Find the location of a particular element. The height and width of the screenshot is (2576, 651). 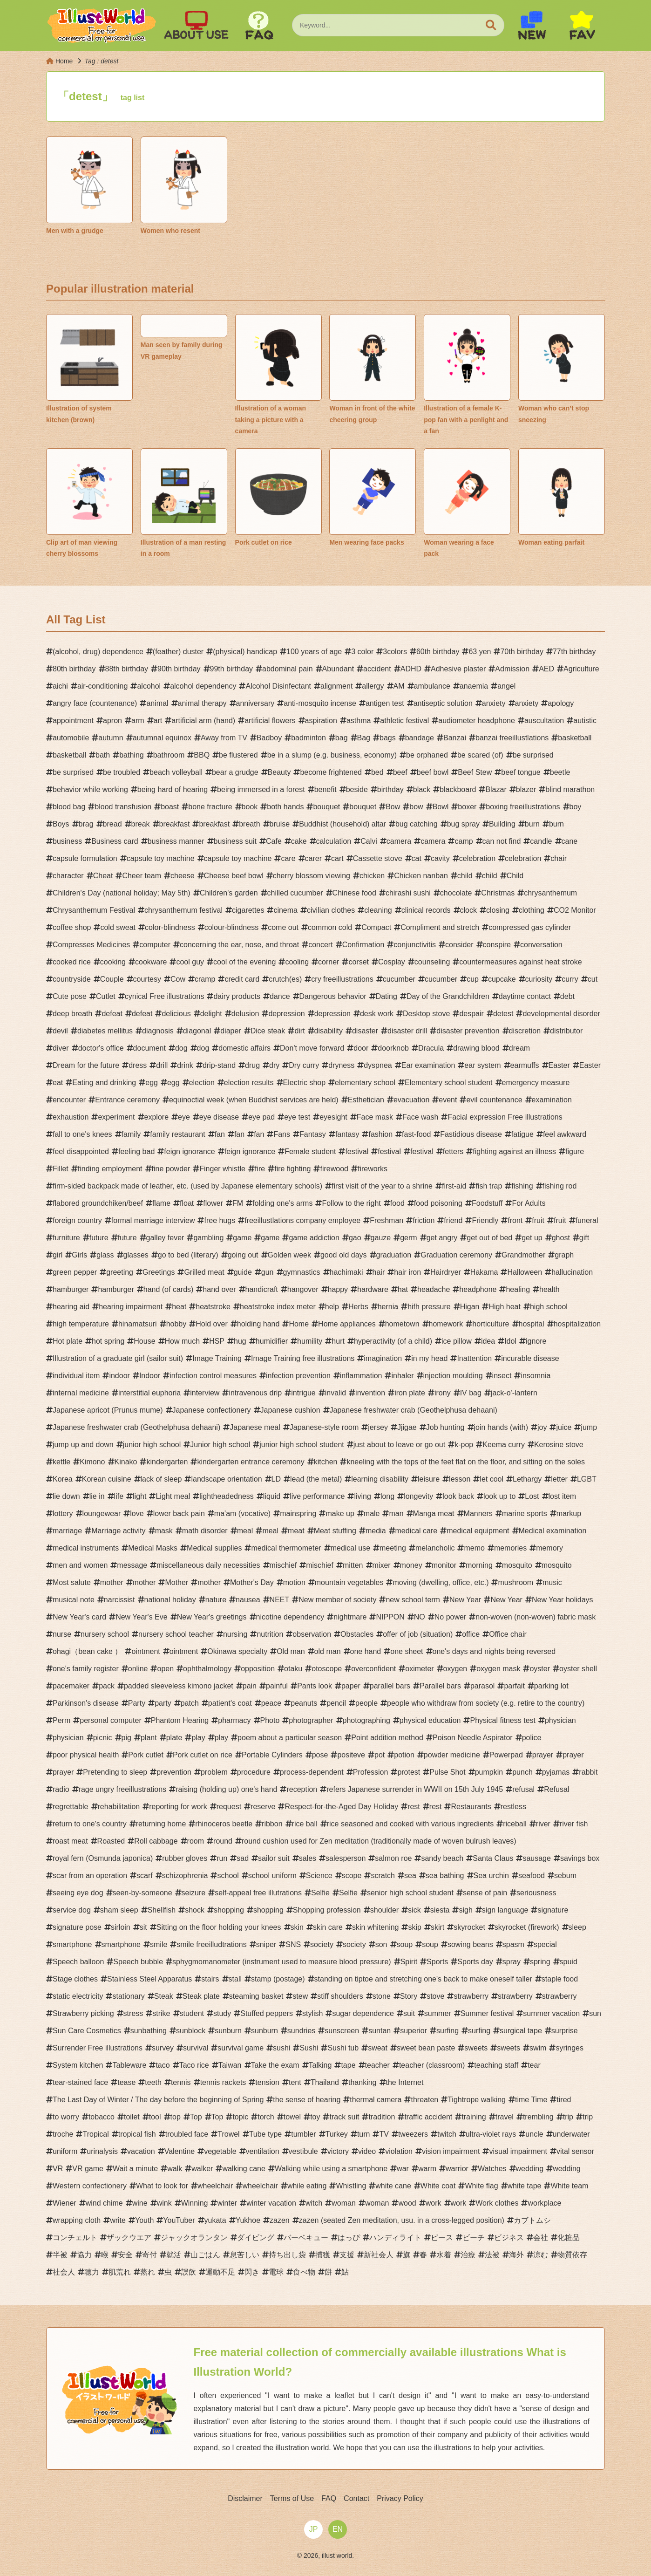

What to look for is located at coordinates (162, 2186).